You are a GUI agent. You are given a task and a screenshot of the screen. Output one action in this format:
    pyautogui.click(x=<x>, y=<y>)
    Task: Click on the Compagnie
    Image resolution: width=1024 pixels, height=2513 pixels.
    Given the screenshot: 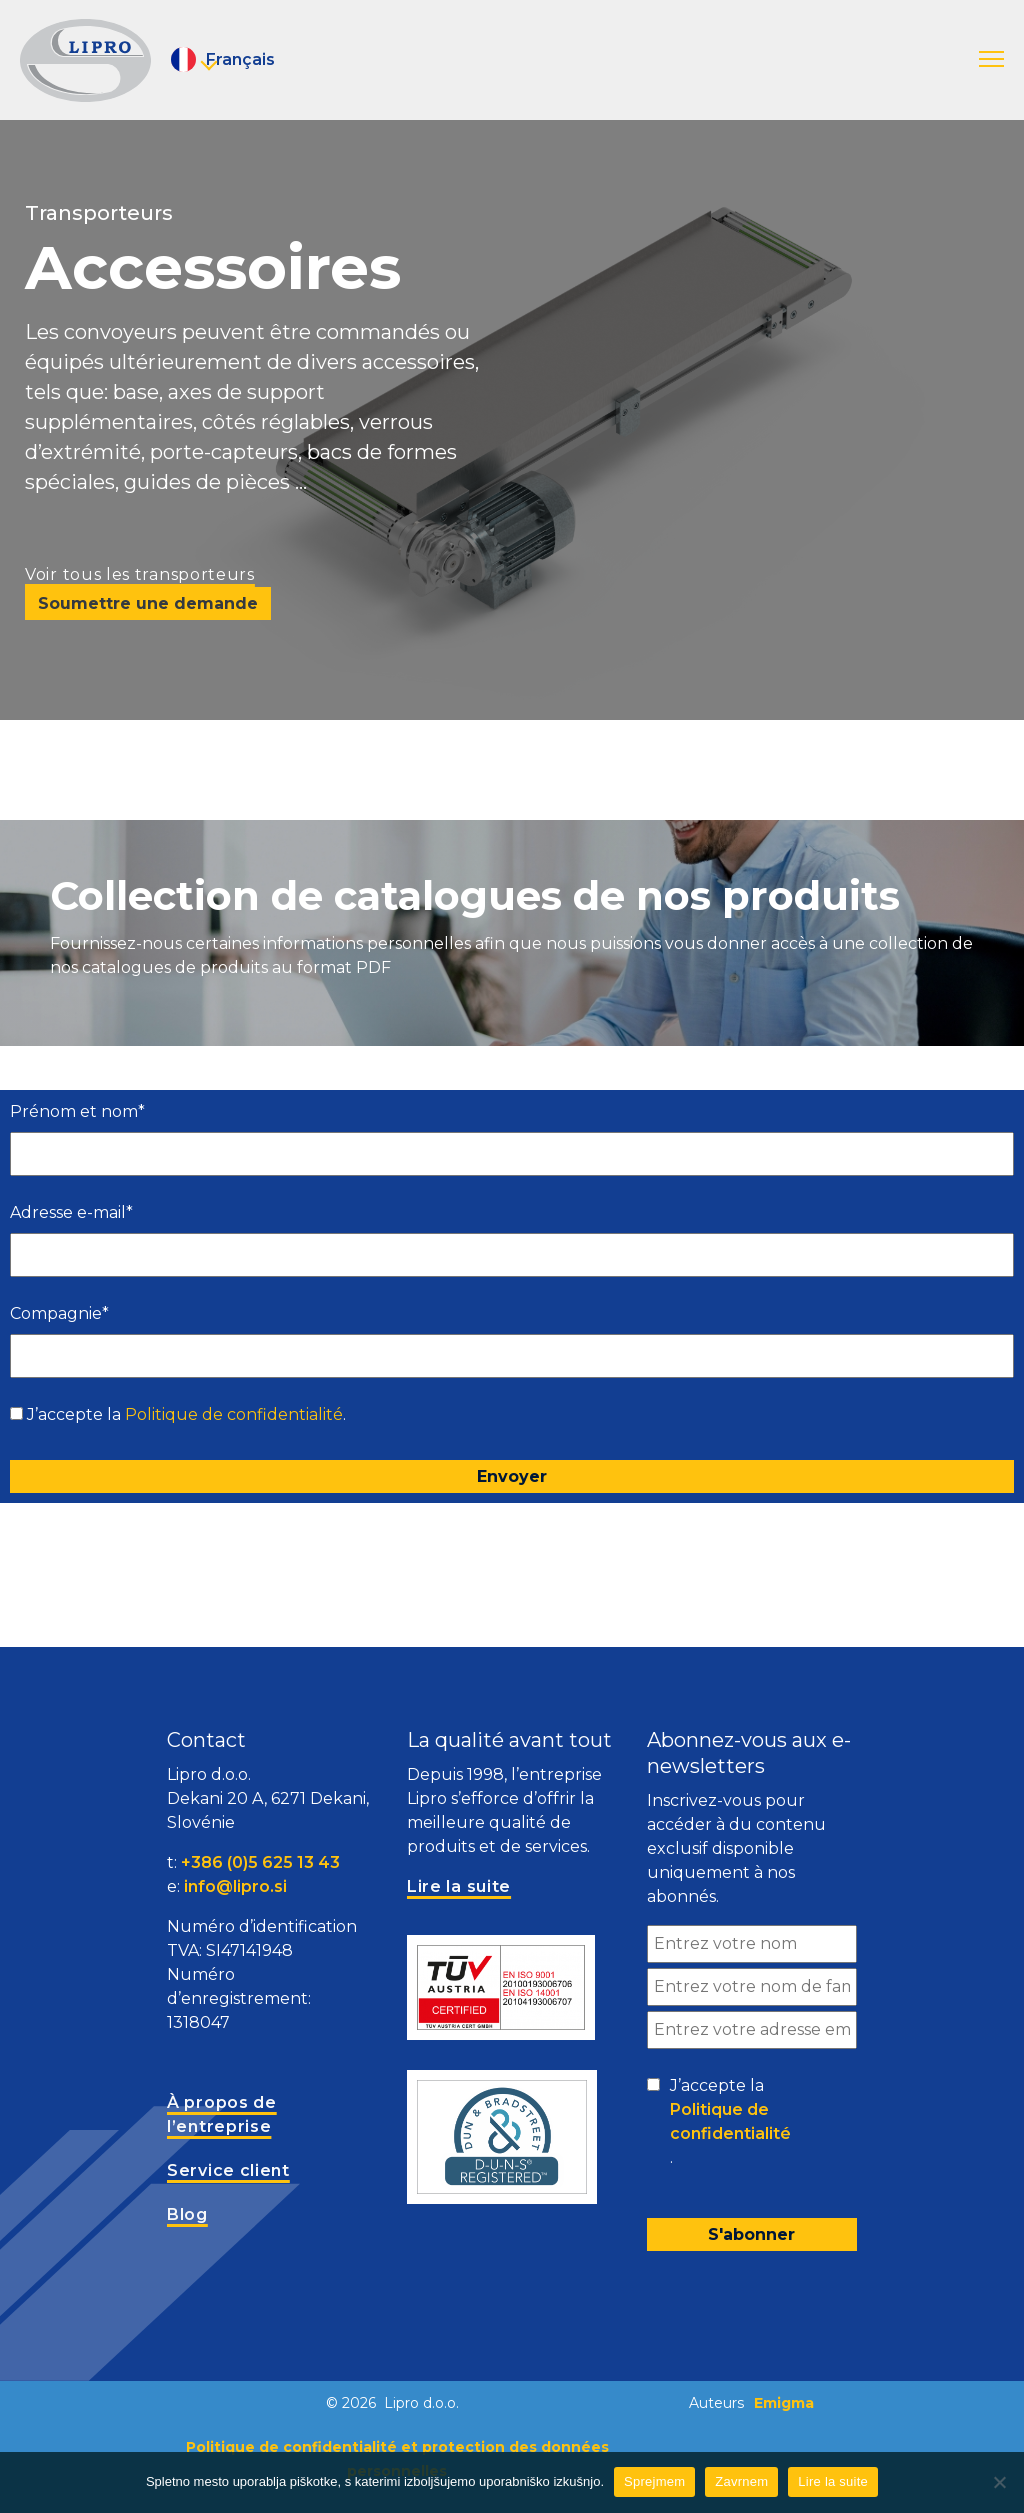 What is the action you would take?
    pyautogui.click(x=59, y=1313)
    